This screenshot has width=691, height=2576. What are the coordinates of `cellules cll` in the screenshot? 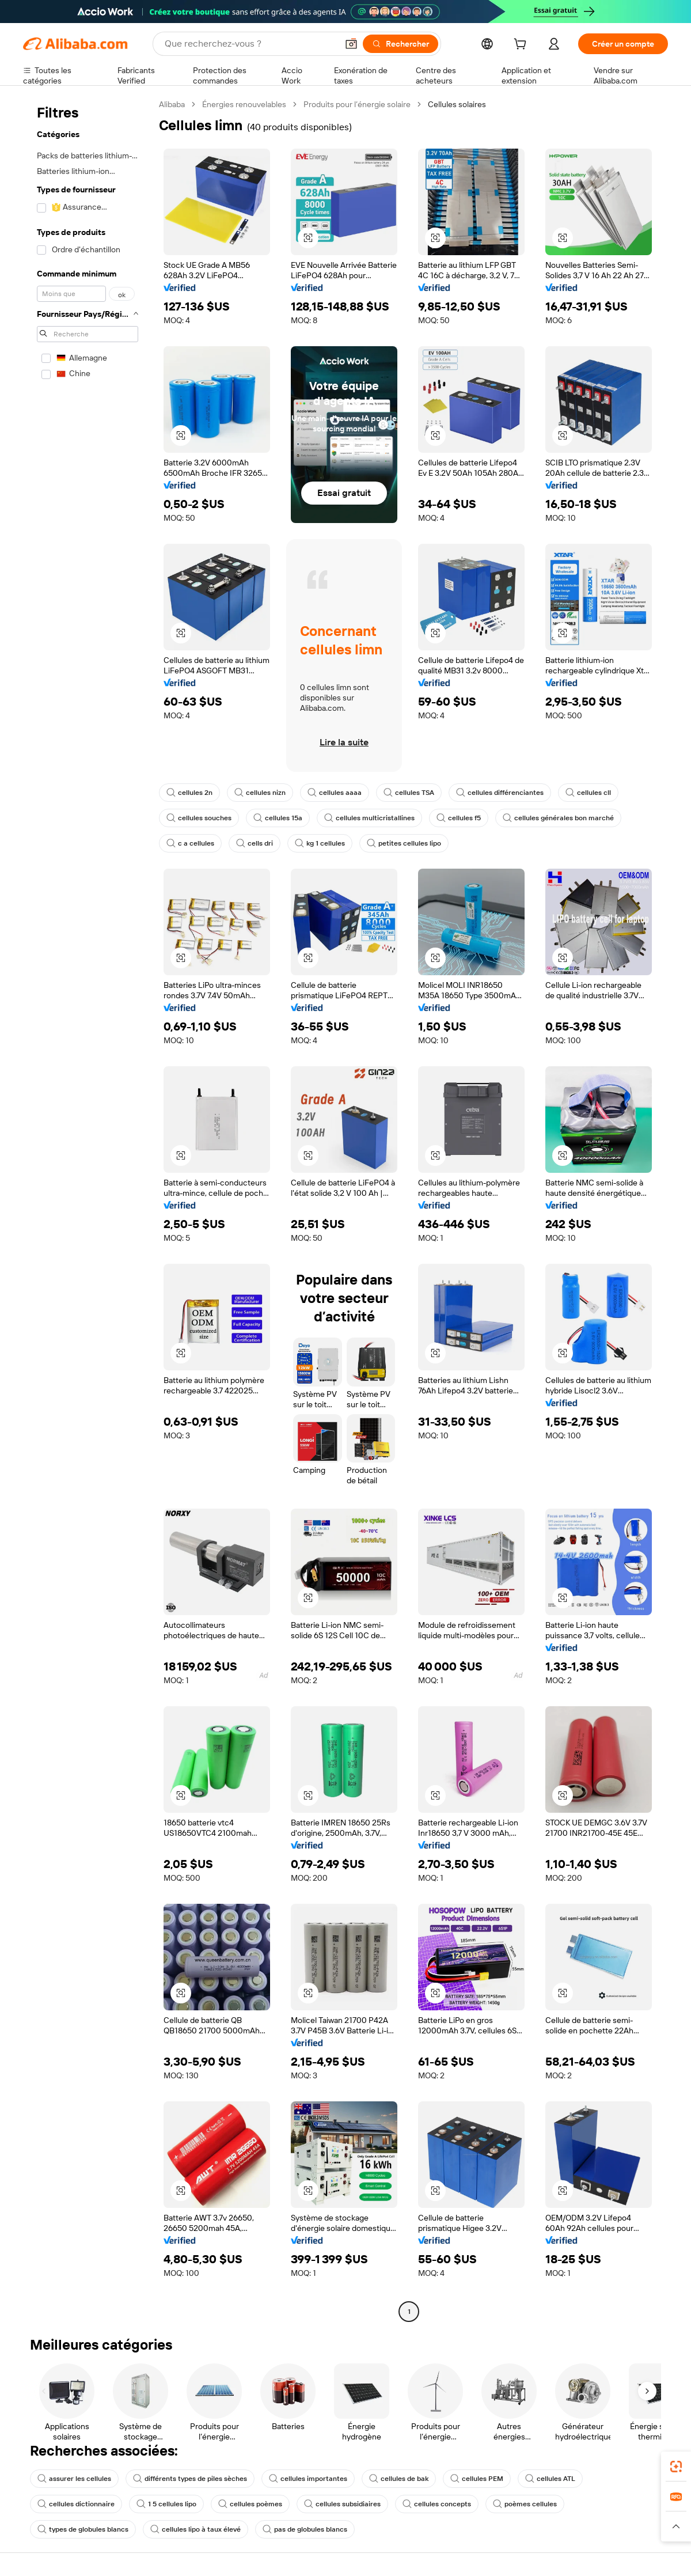 It's located at (588, 792).